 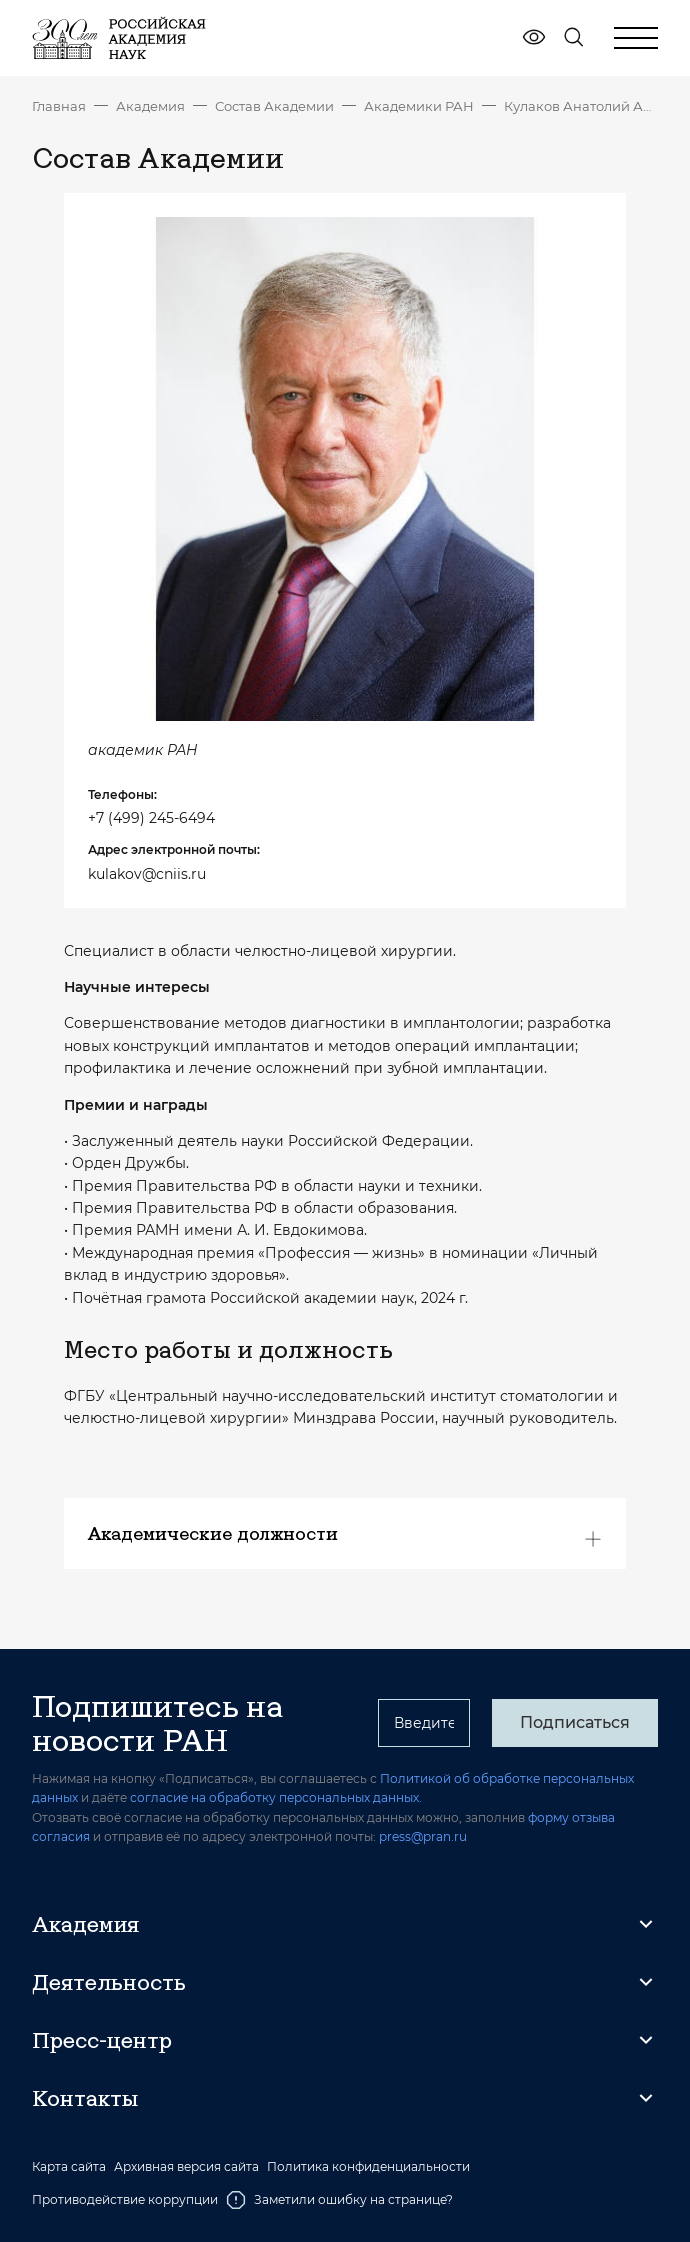 I want to click on Политика конфиденциальности, so click(x=368, y=2167).